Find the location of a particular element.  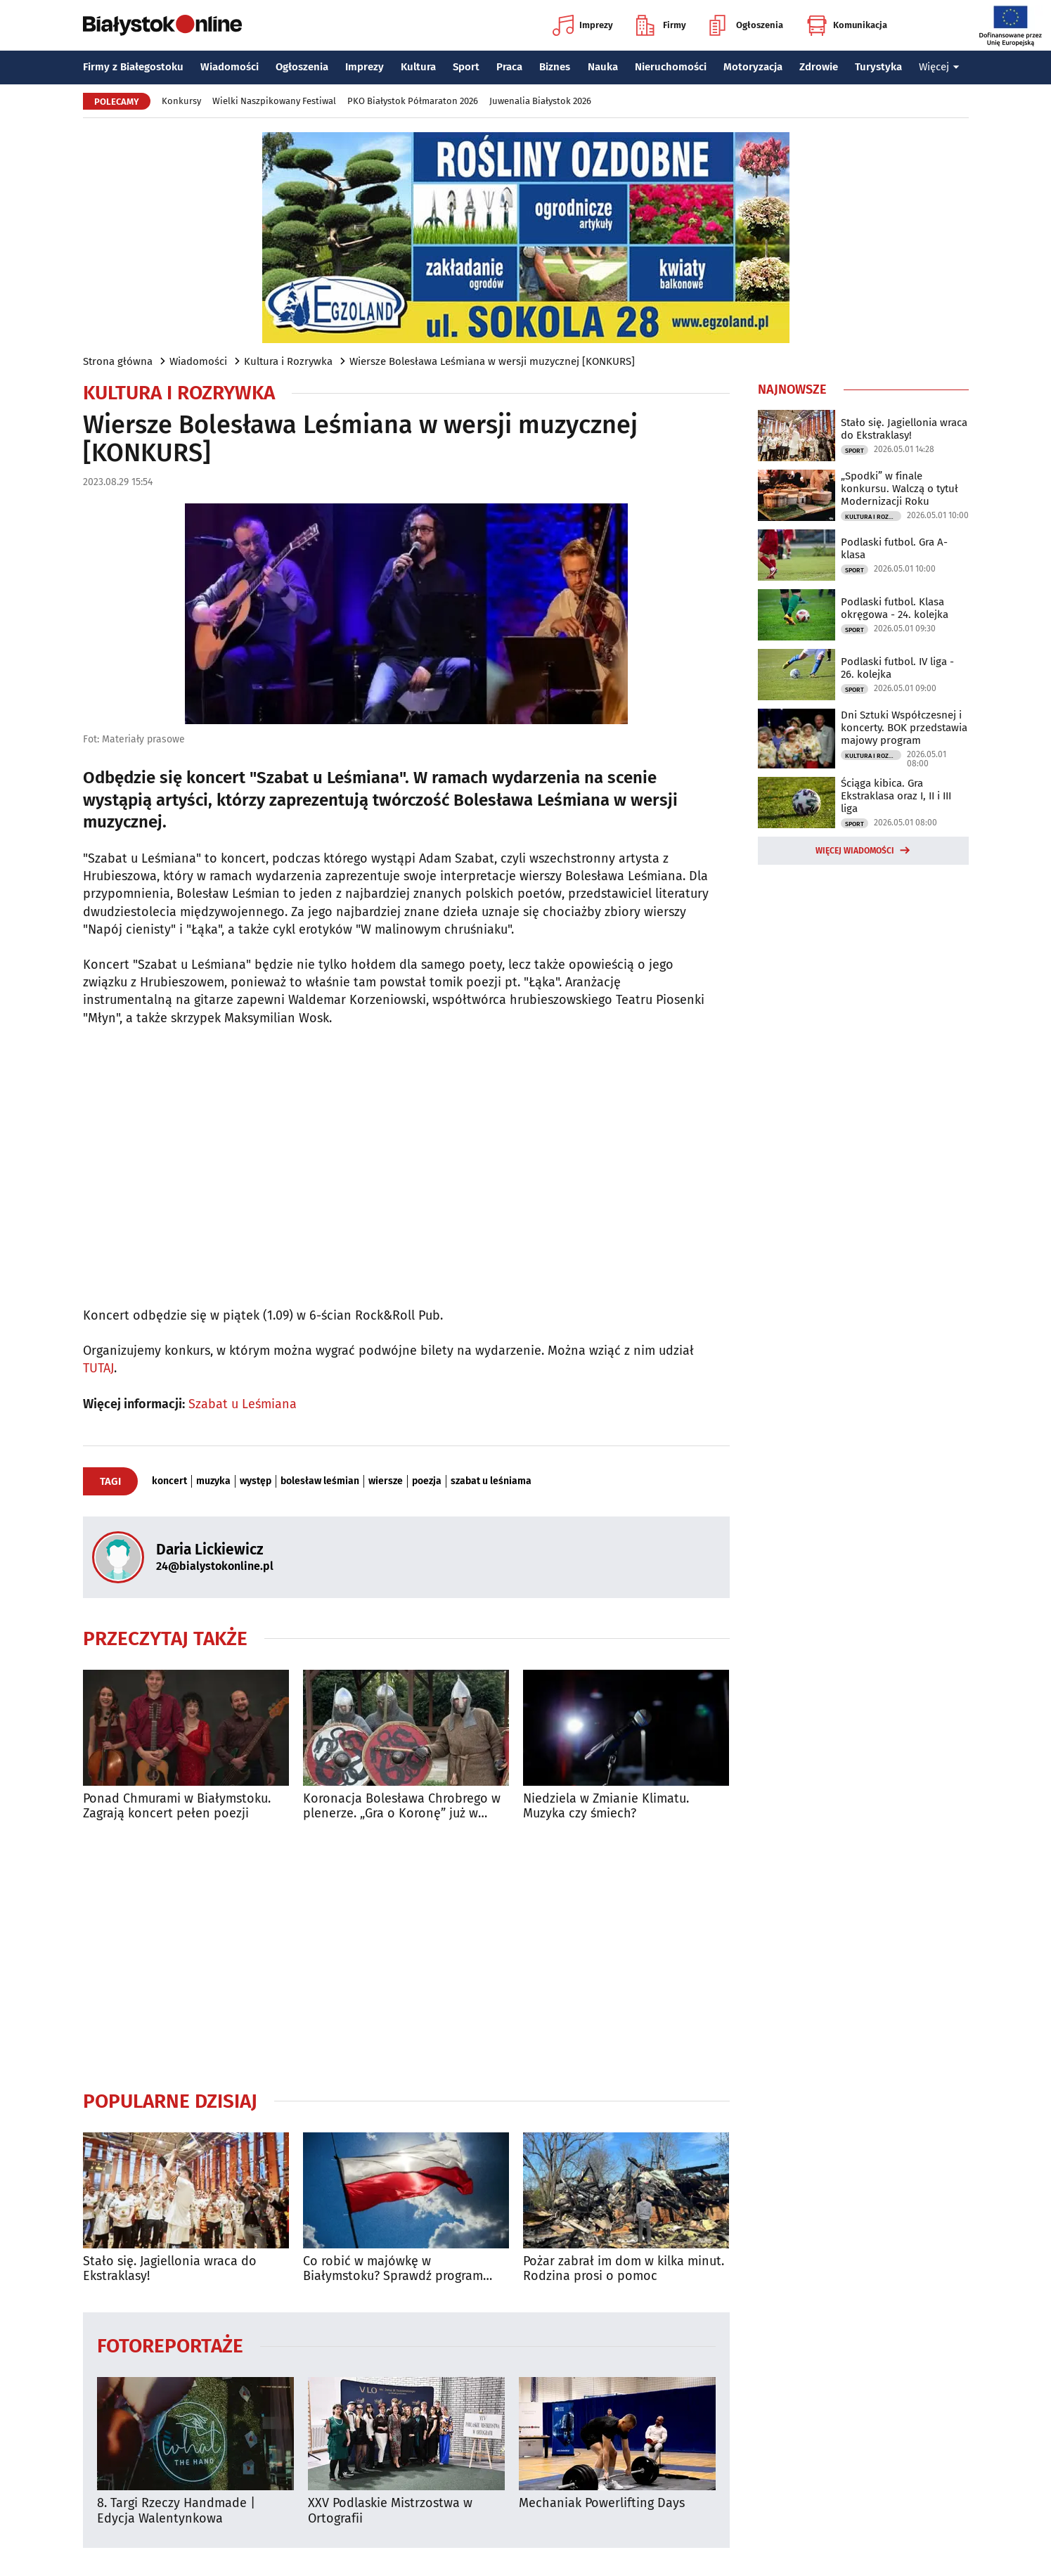

Turystyka is located at coordinates (878, 66).